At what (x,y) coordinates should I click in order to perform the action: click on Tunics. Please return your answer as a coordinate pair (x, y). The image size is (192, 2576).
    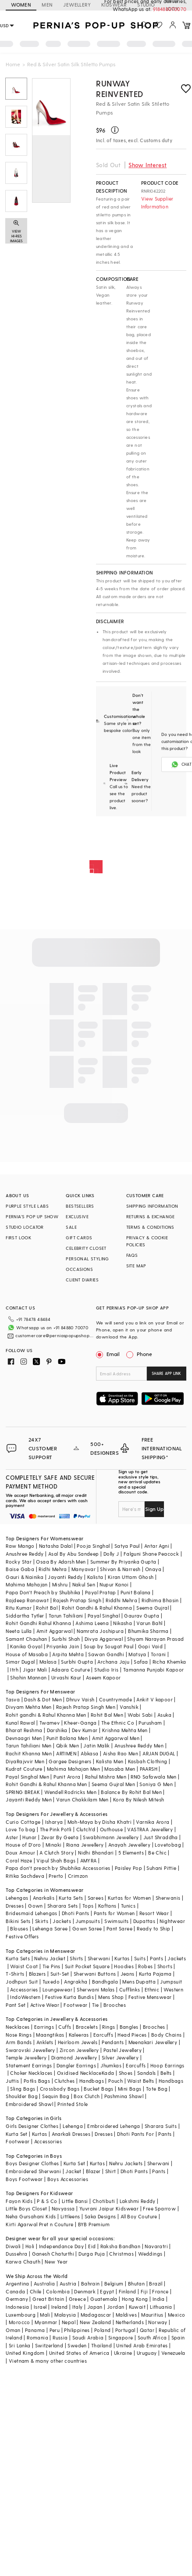
    Looking at the image, I should click on (128, 1906).